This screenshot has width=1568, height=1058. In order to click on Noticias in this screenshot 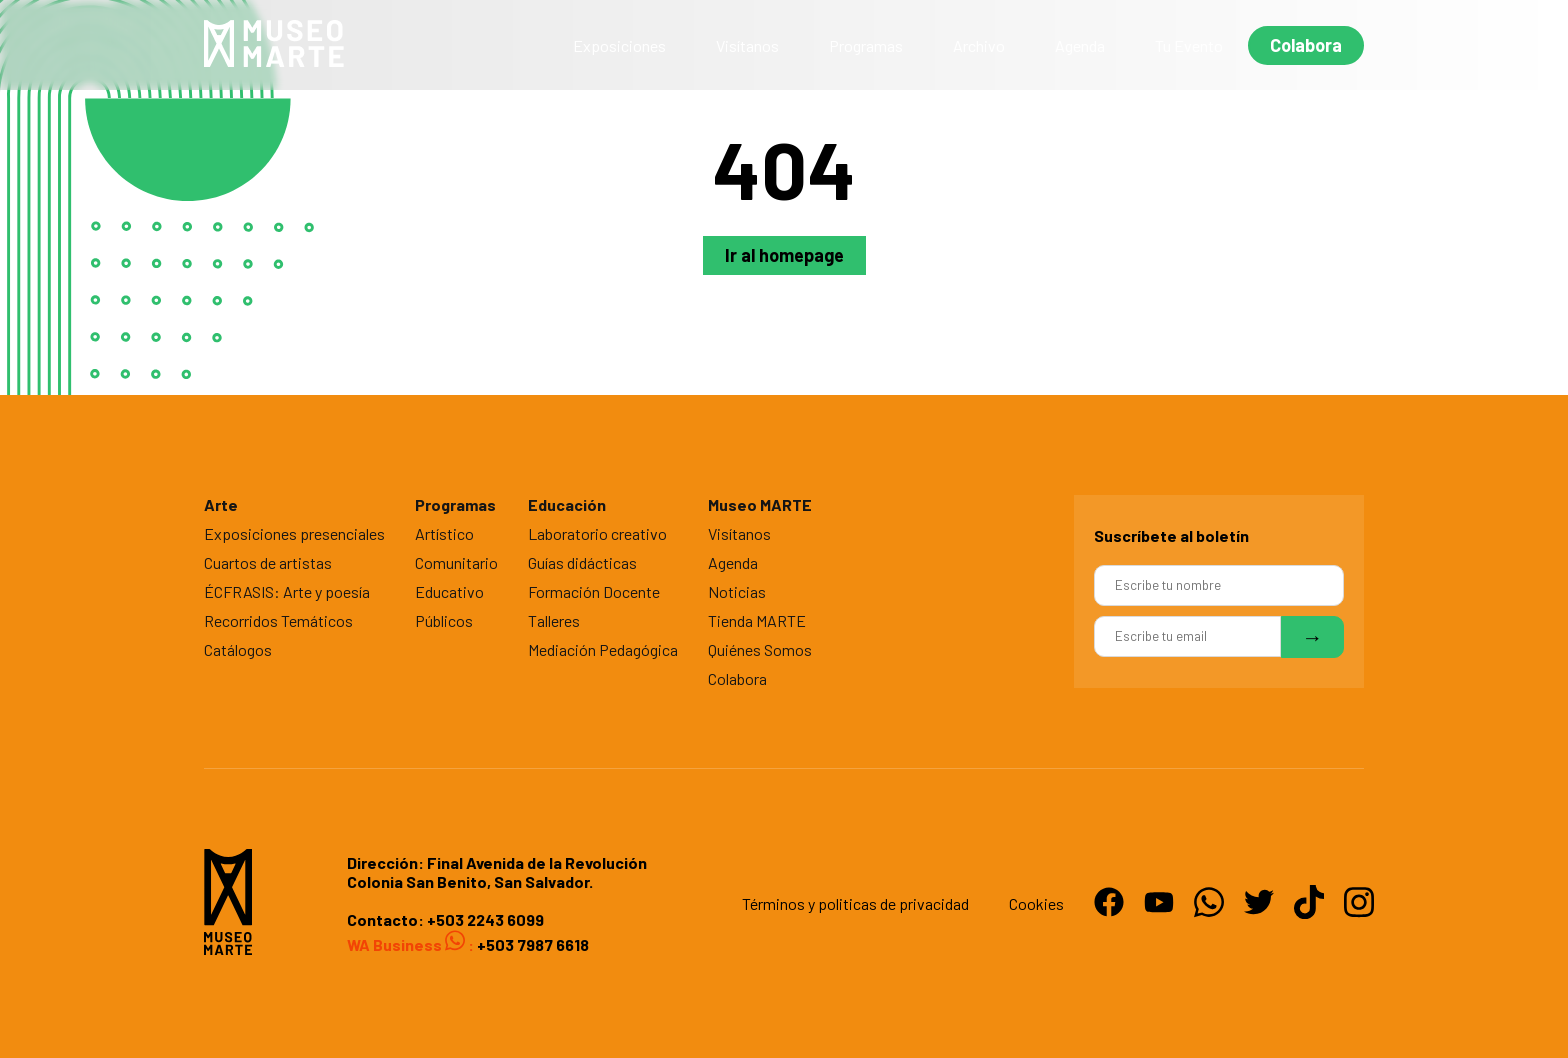, I will do `click(737, 591)`.